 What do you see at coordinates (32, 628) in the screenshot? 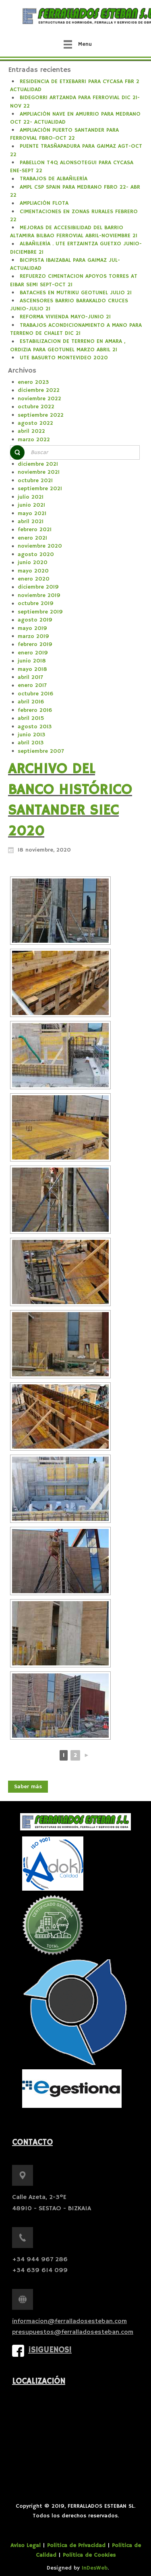
I see `mayo 2019` at bounding box center [32, 628].